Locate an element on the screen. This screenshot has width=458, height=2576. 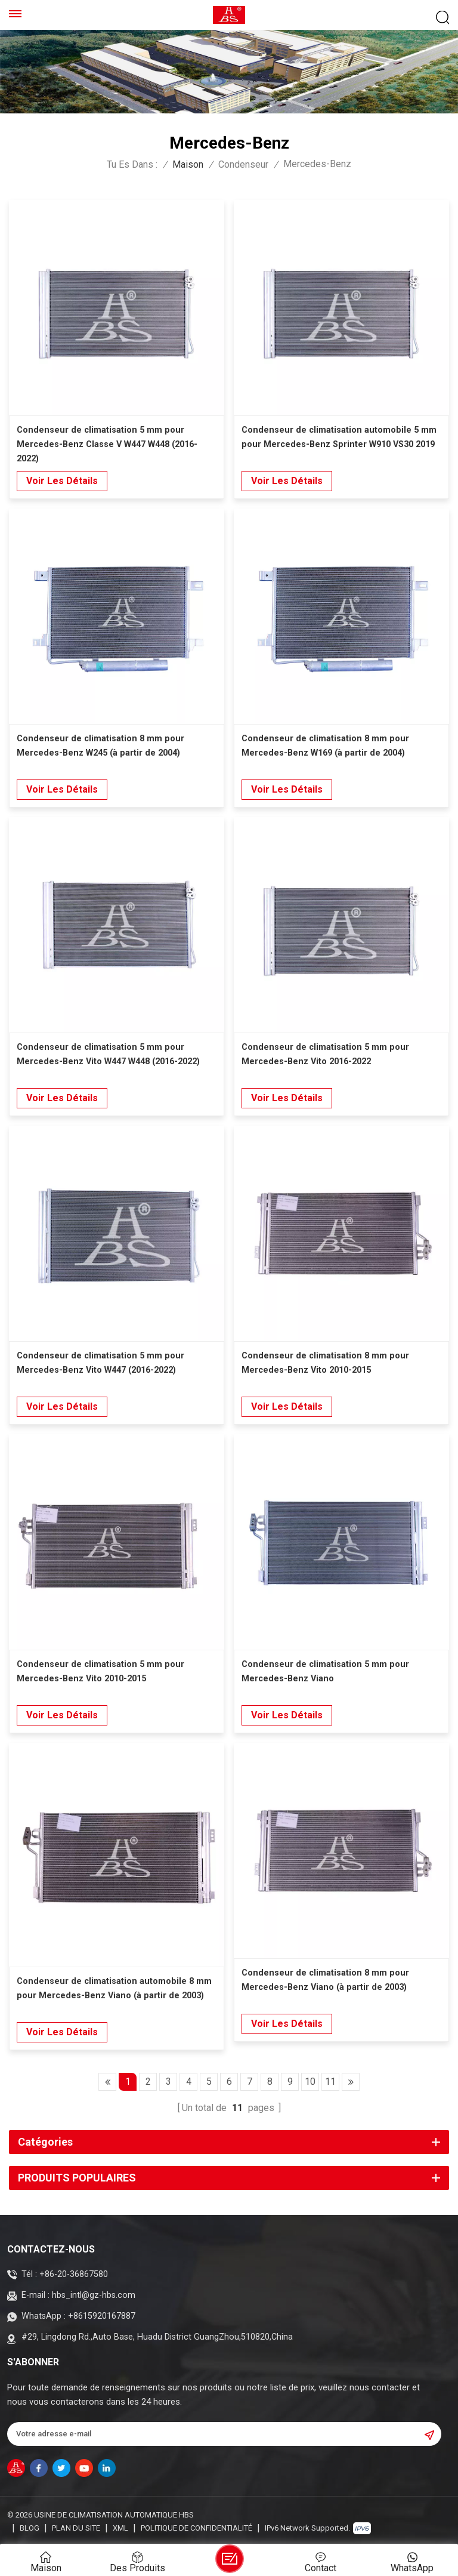
+8615920167887 is located at coordinates (101, 2316).